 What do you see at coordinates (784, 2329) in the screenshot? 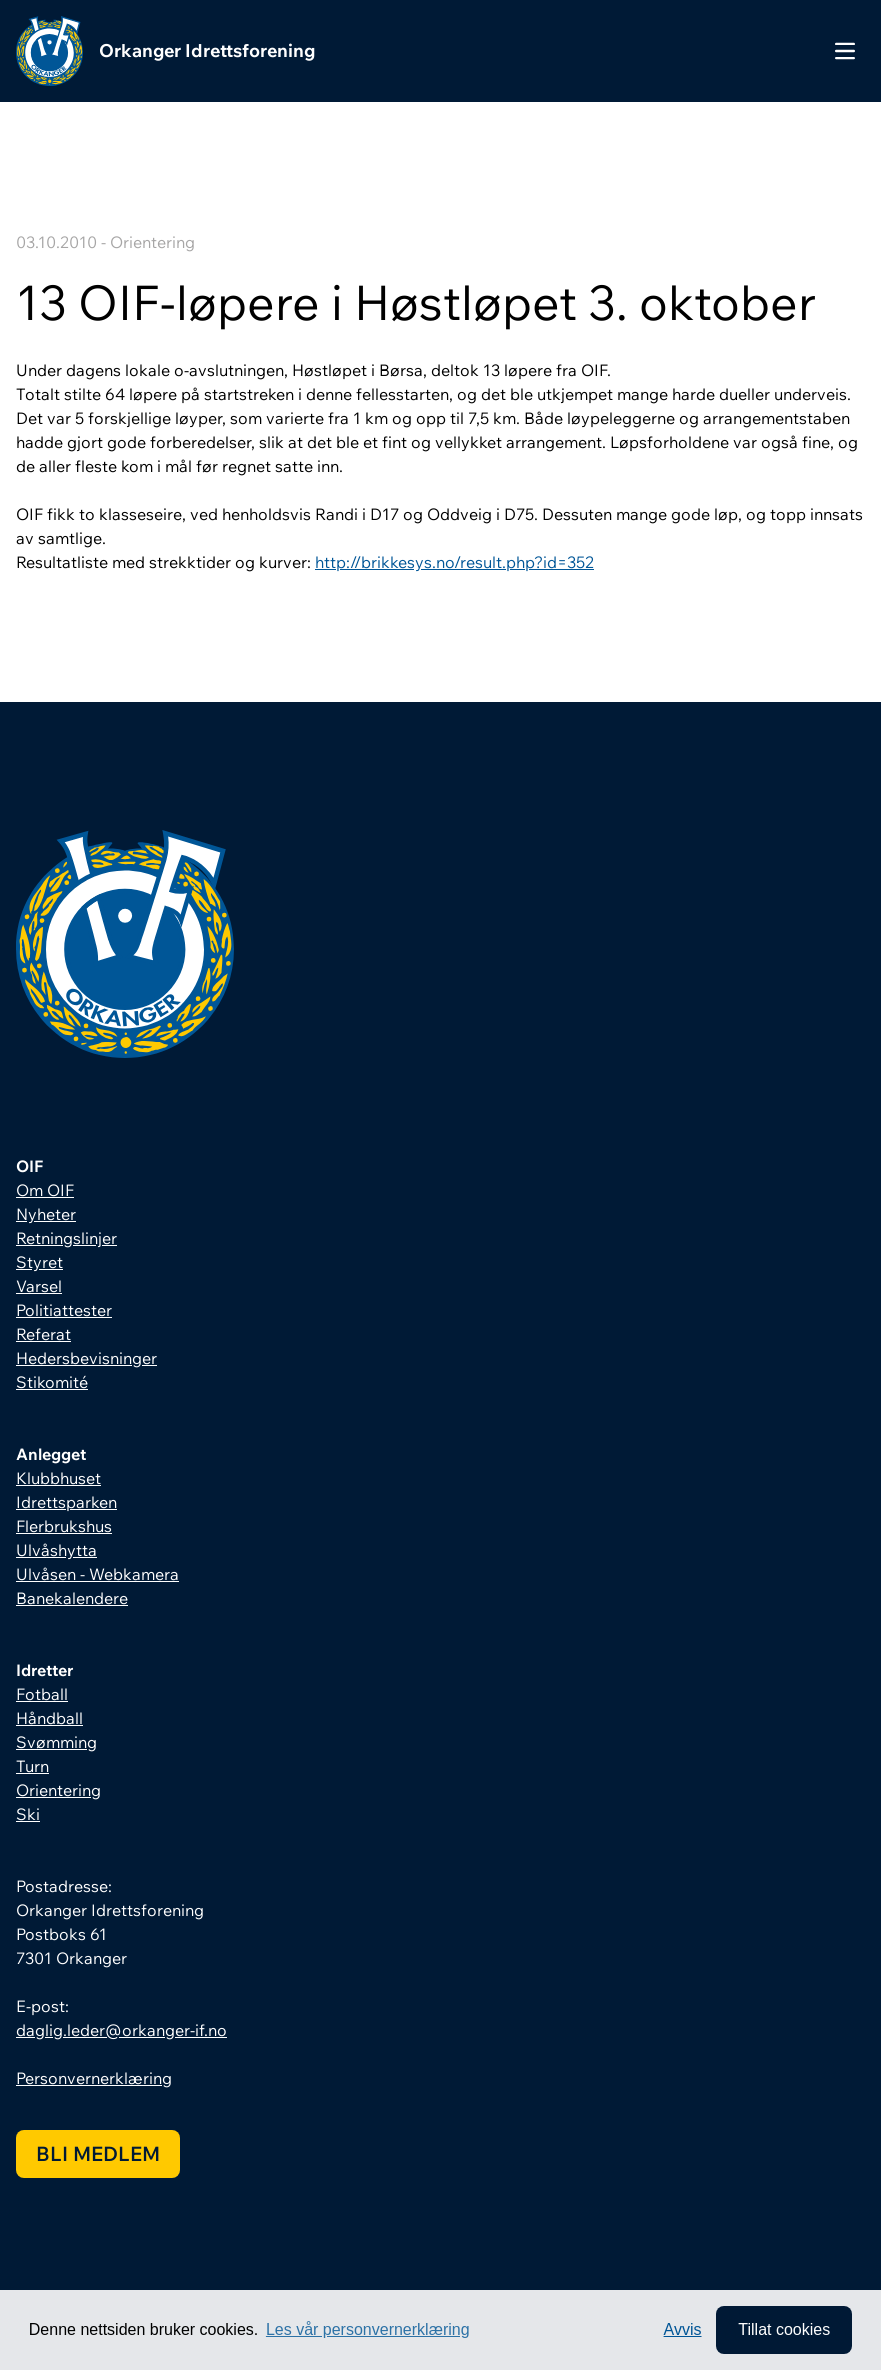
I see `Tillat cookies [allow cookies]` at bounding box center [784, 2329].